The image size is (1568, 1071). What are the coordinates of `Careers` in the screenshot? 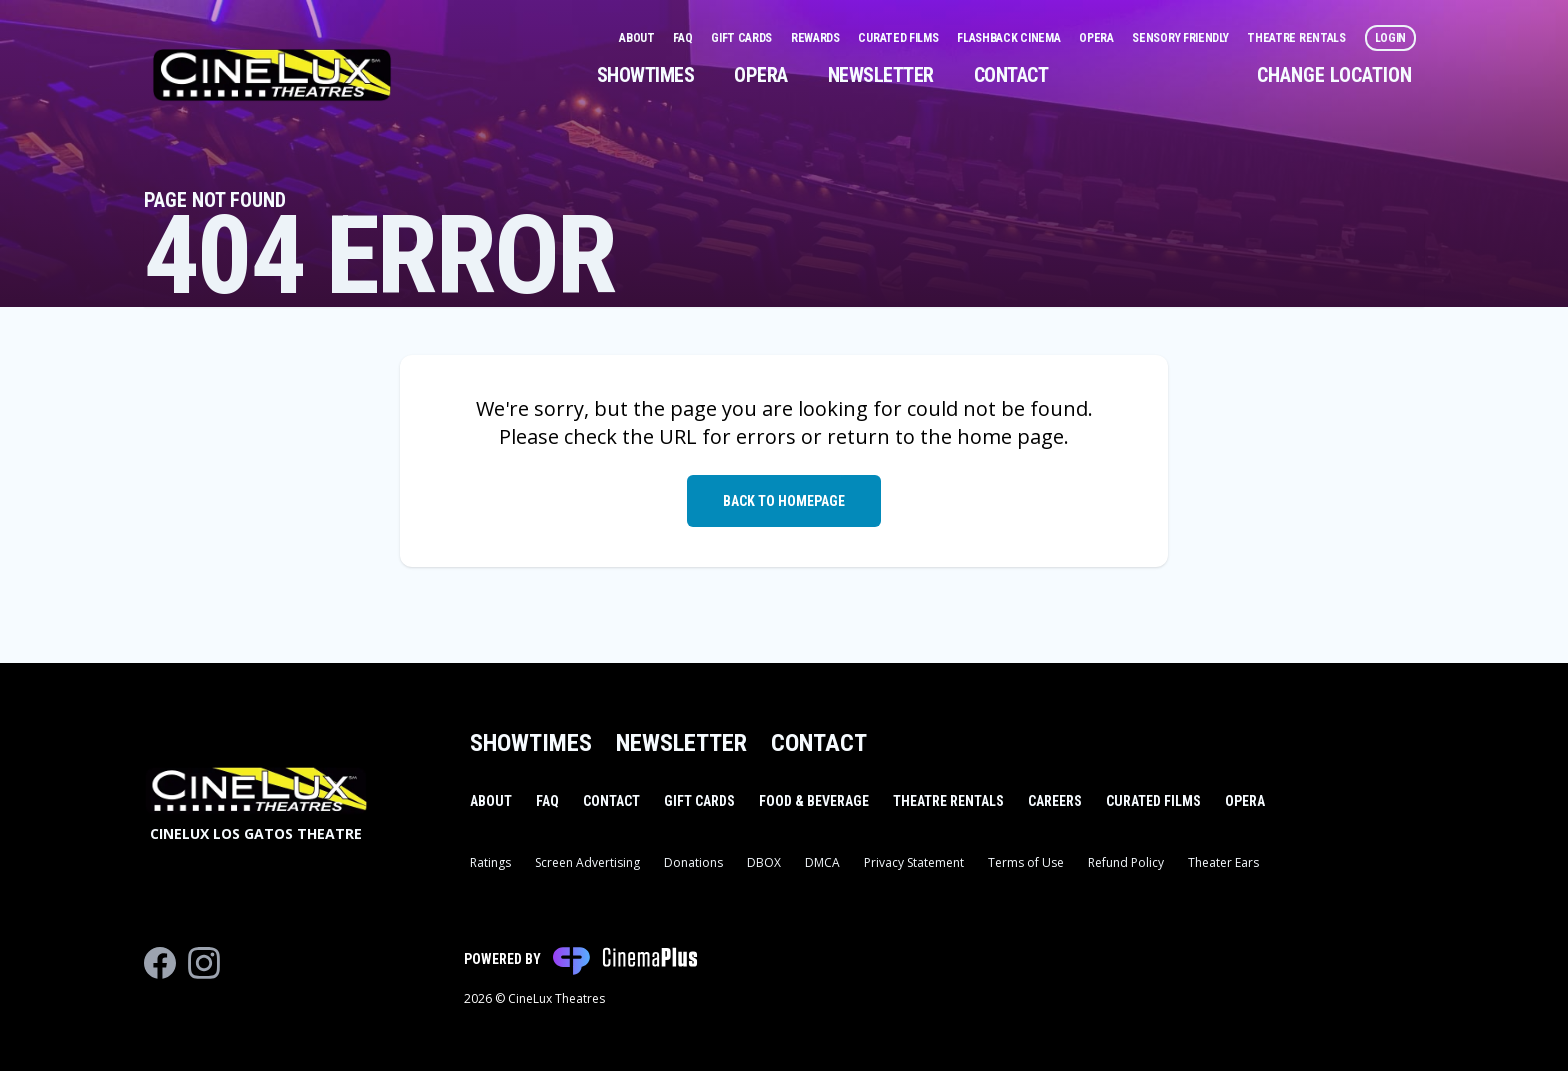 It's located at (1055, 801).